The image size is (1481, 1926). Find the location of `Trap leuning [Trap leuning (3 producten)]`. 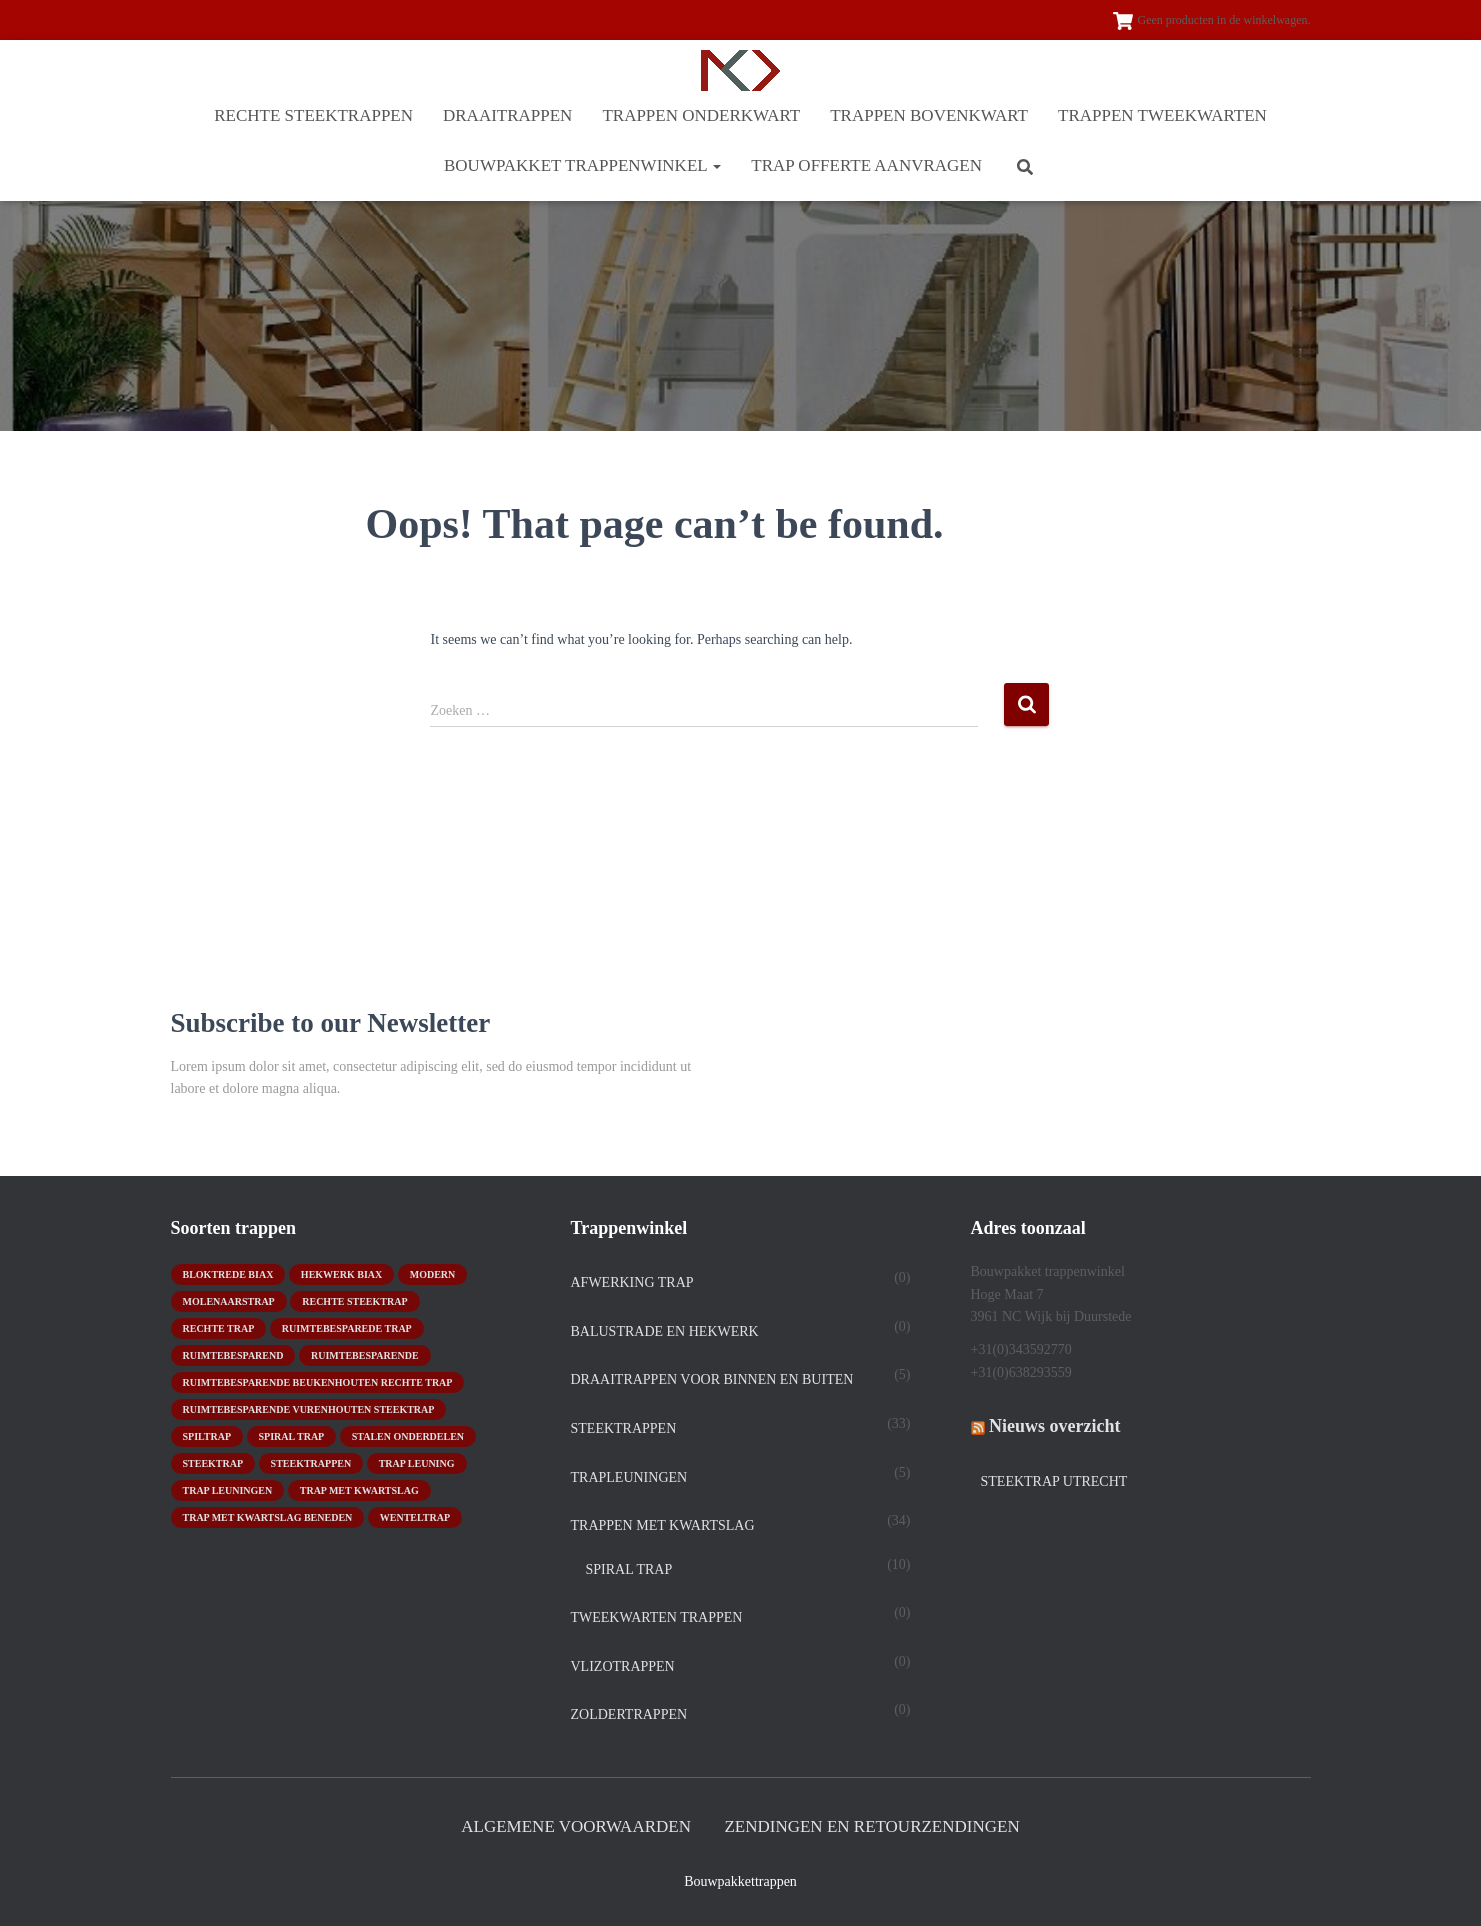

Trap leuning [Trap leuning (3 producten)] is located at coordinates (417, 1463).